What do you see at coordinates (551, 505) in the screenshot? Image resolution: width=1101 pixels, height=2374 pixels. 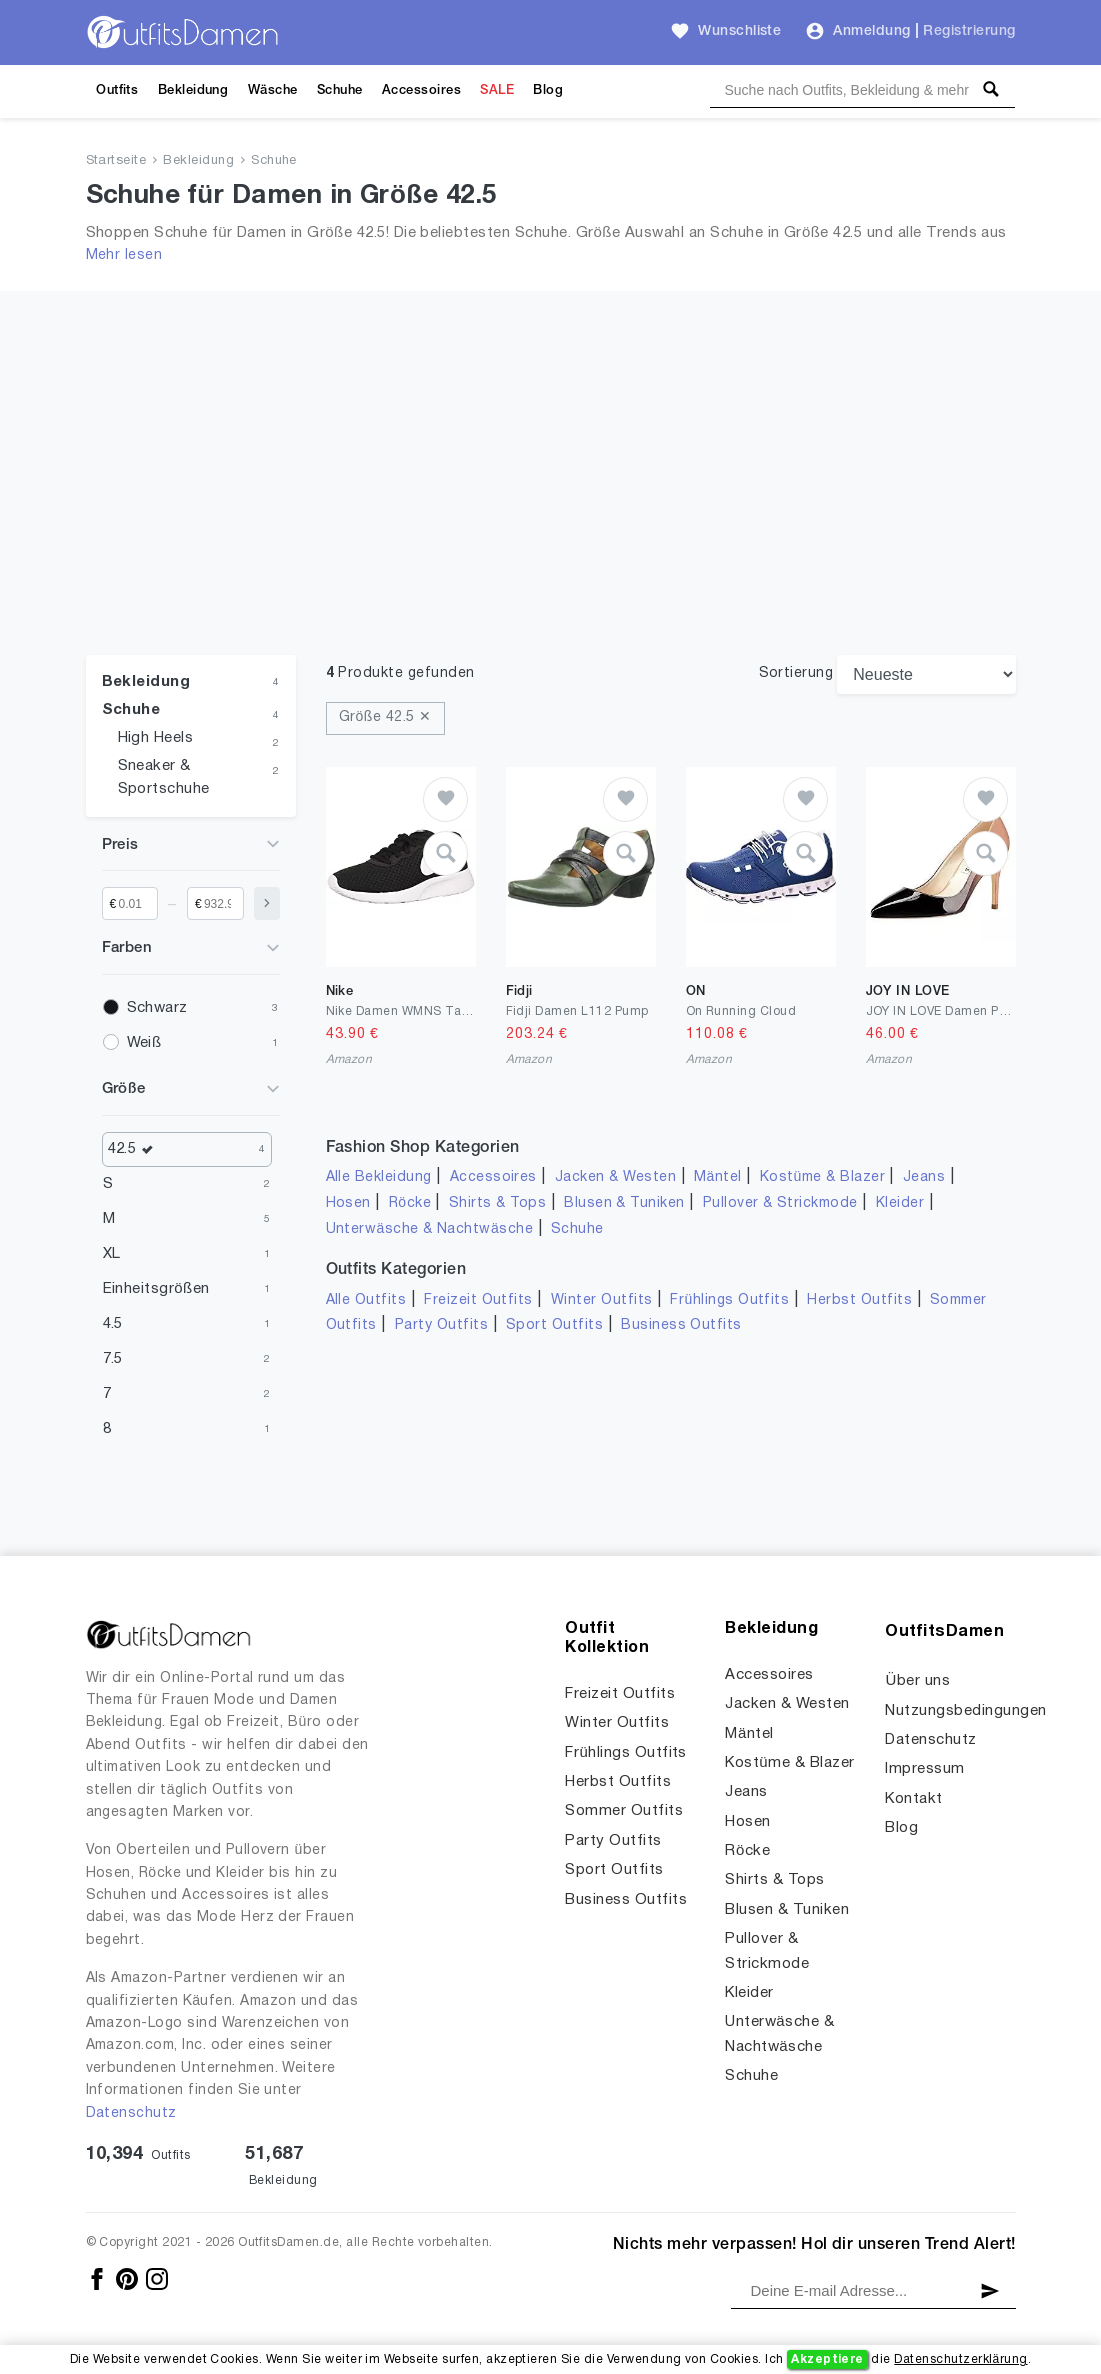 I see `[Advertisement]` at bounding box center [551, 505].